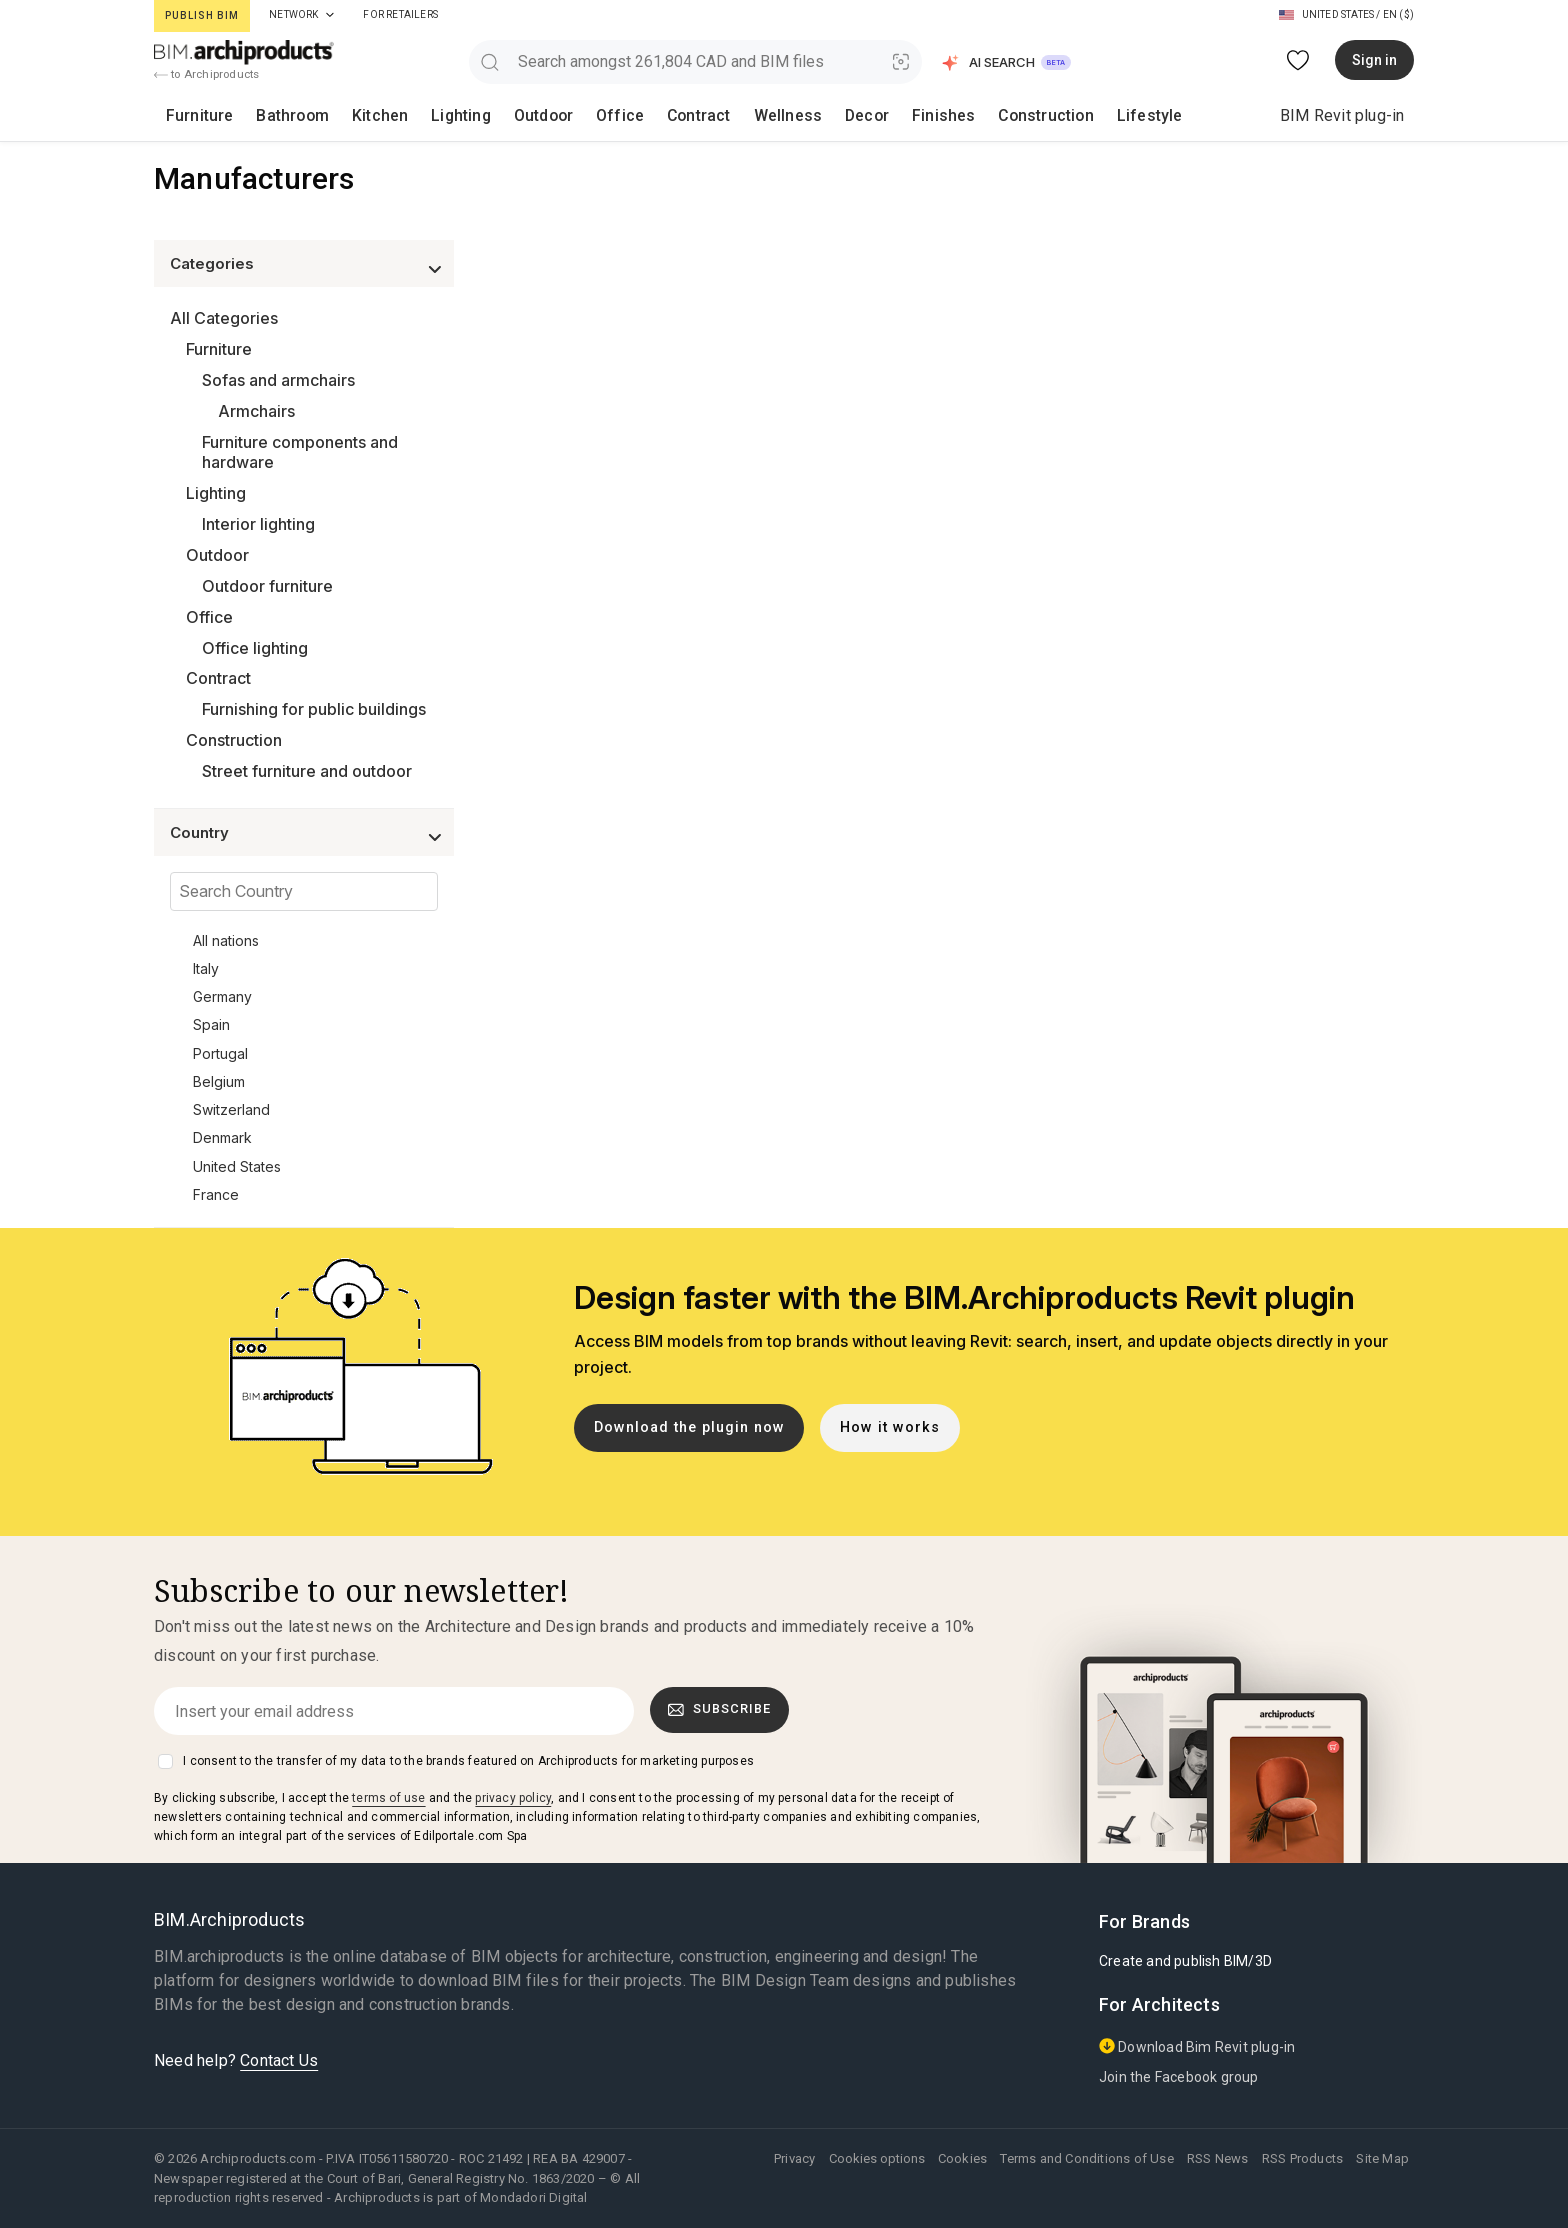 This screenshot has width=1568, height=2228. Describe the element at coordinates (890, 1427) in the screenshot. I see `How it works` at that location.